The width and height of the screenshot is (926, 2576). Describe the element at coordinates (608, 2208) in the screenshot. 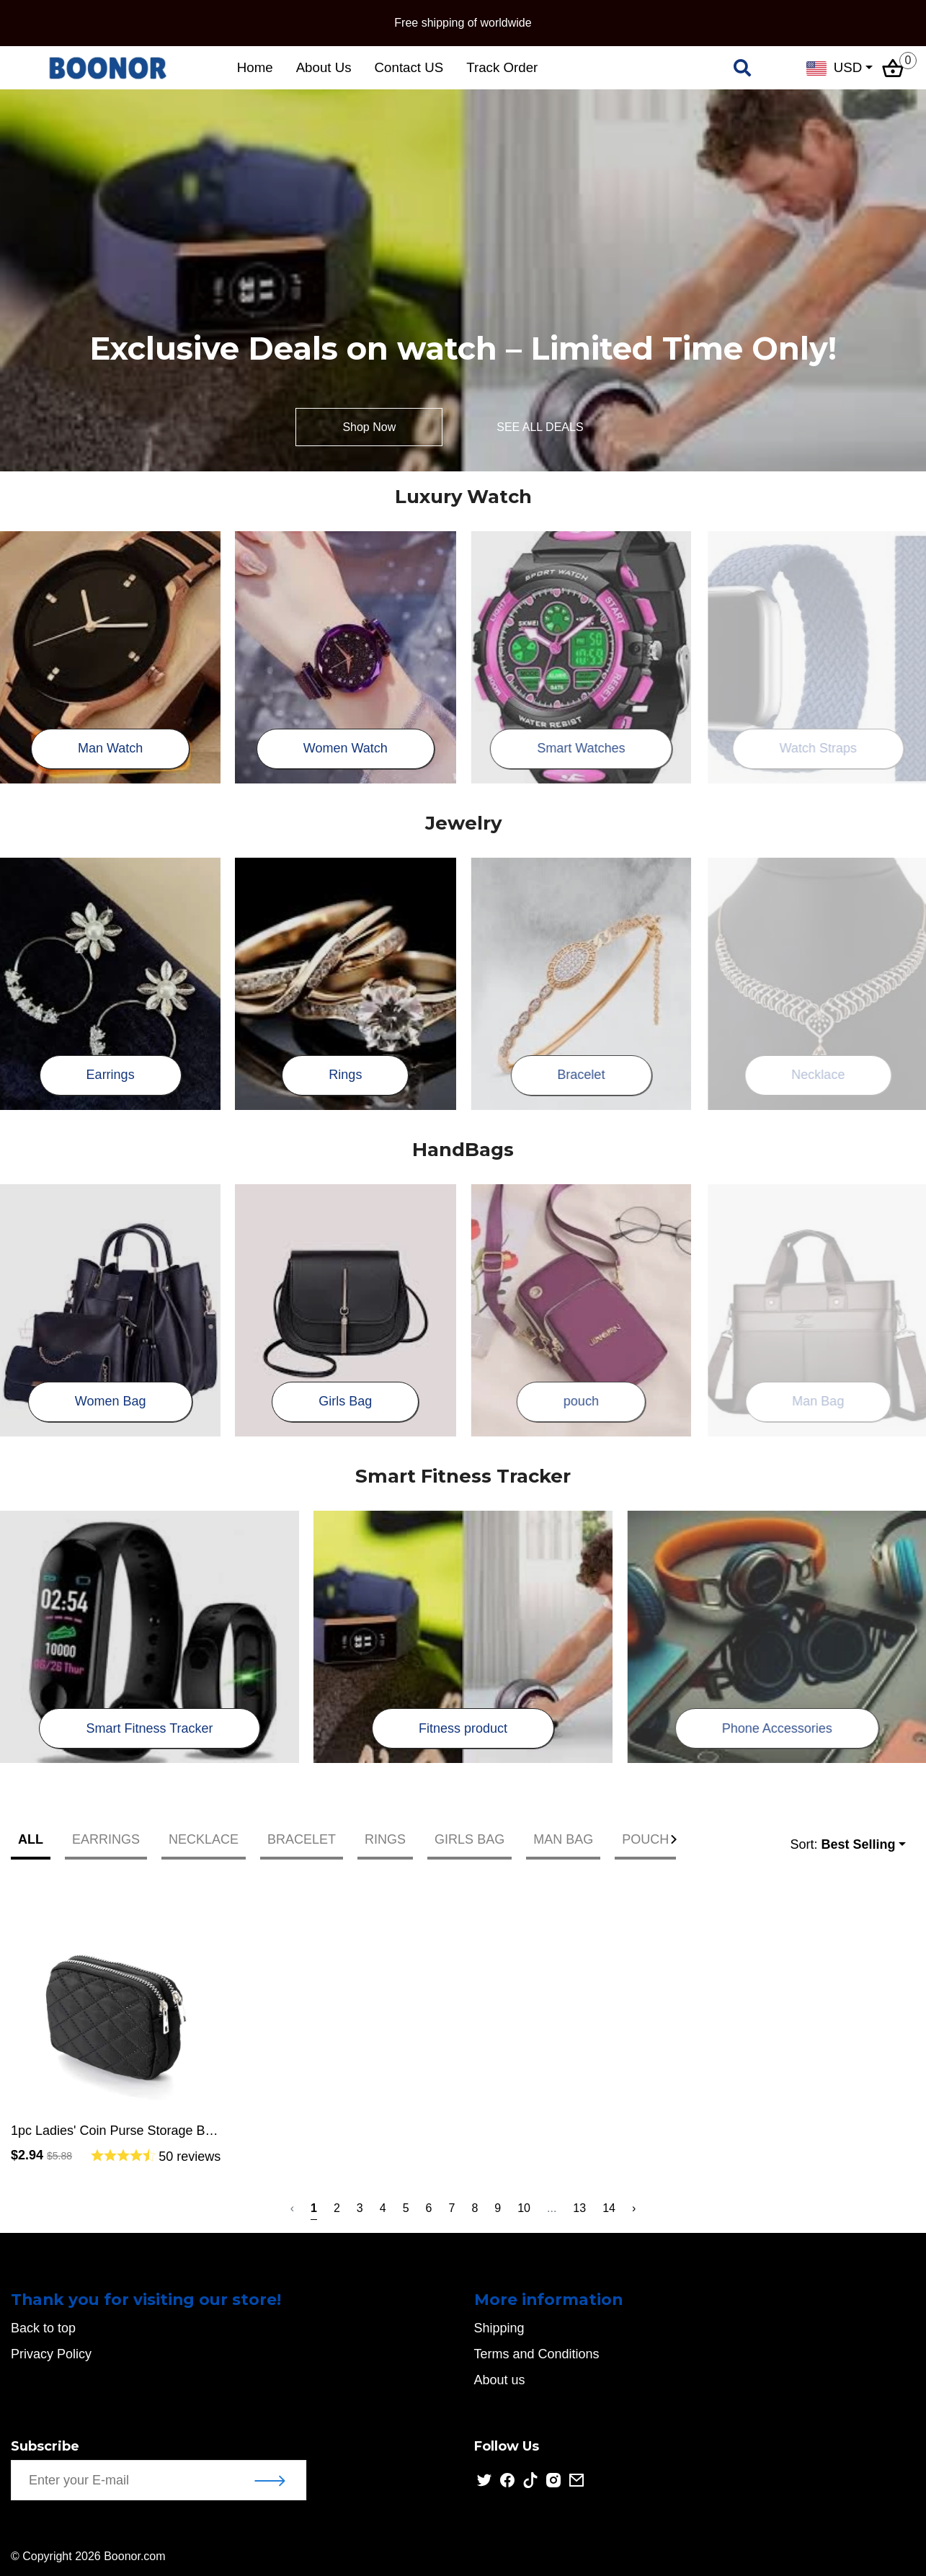

I see `14` at that location.